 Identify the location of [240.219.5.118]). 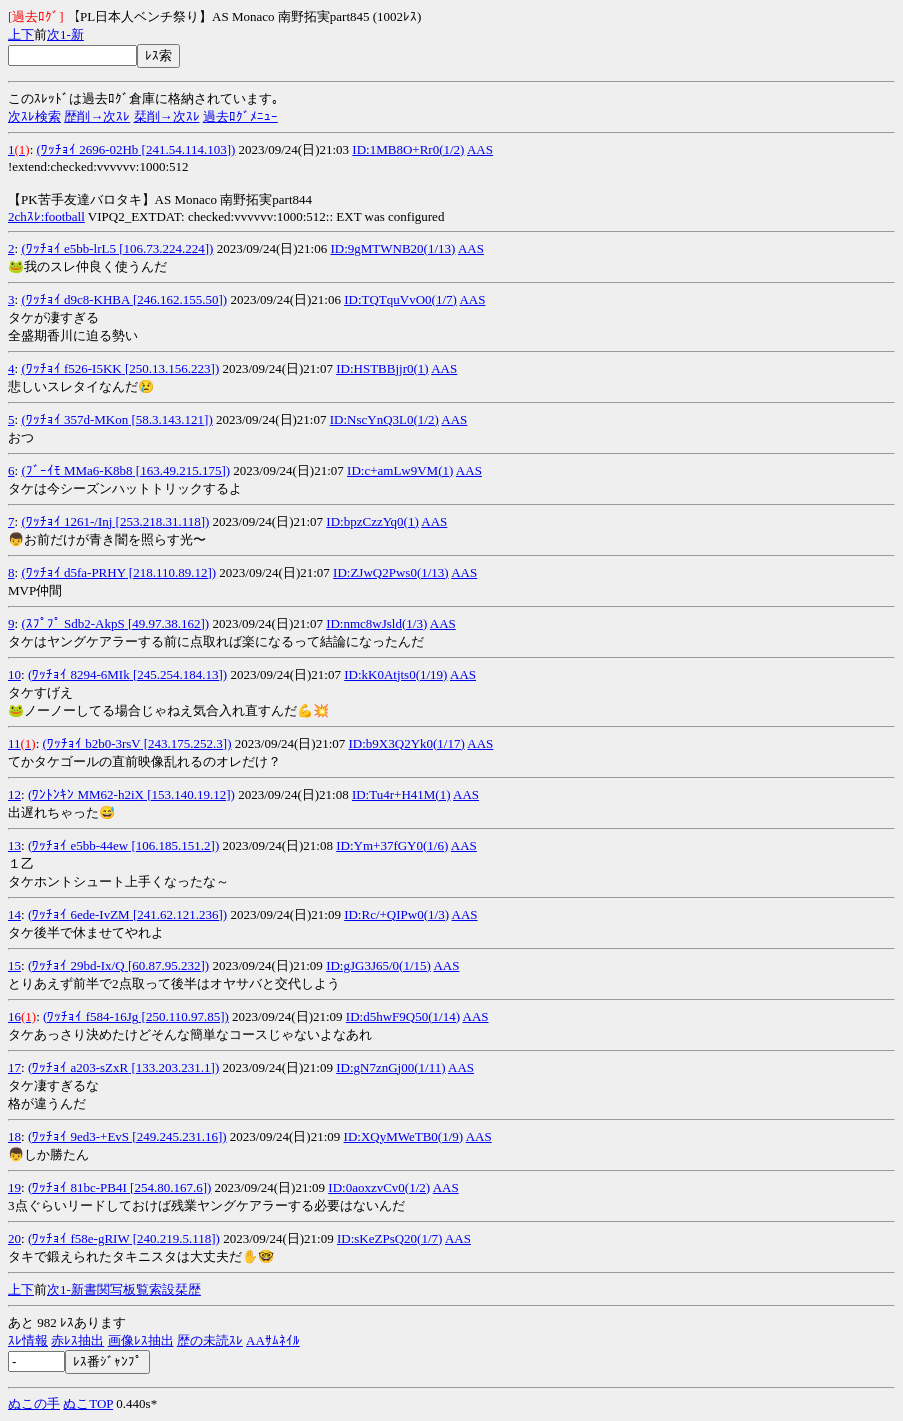
(174, 1238).